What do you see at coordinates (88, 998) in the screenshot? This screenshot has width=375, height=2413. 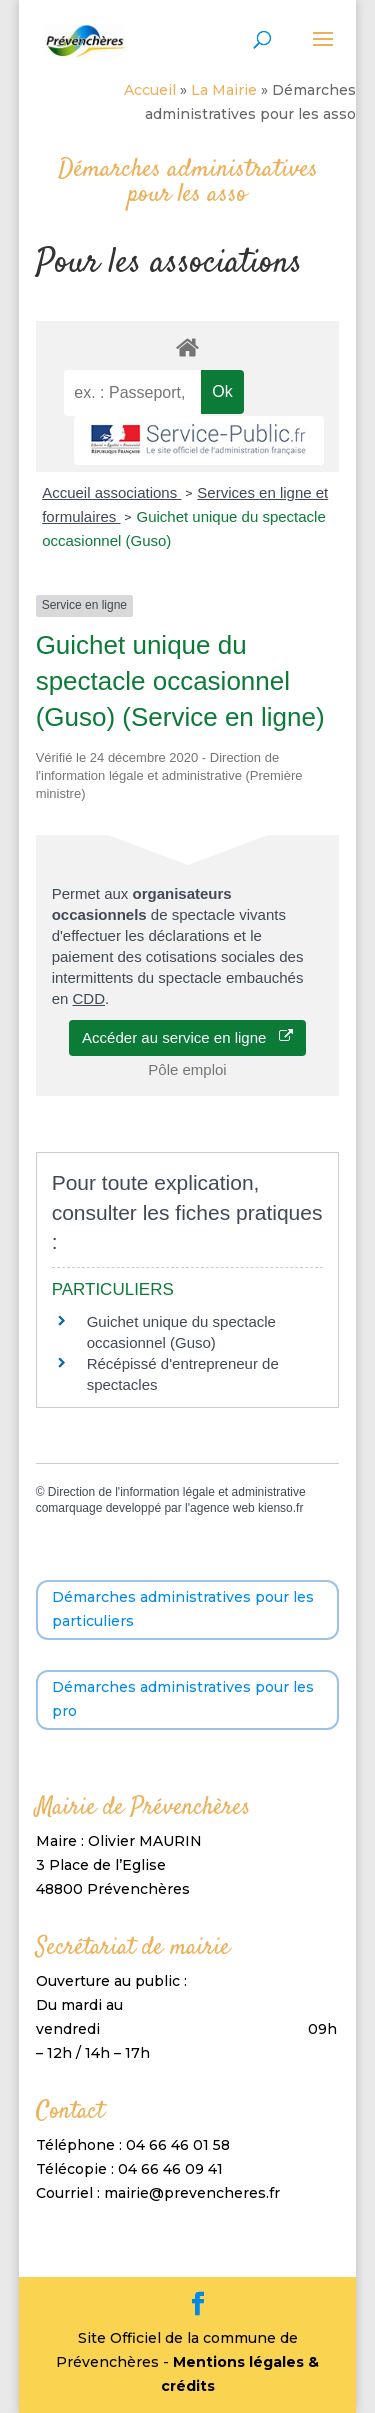 I see `CDD` at bounding box center [88, 998].